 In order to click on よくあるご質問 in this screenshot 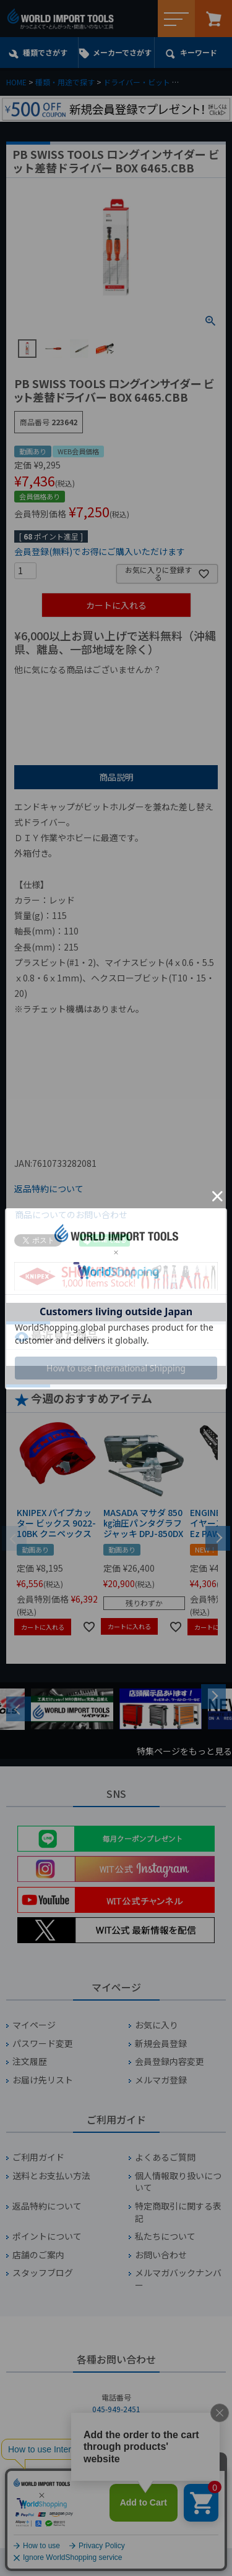, I will do `click(165, 2157)`.